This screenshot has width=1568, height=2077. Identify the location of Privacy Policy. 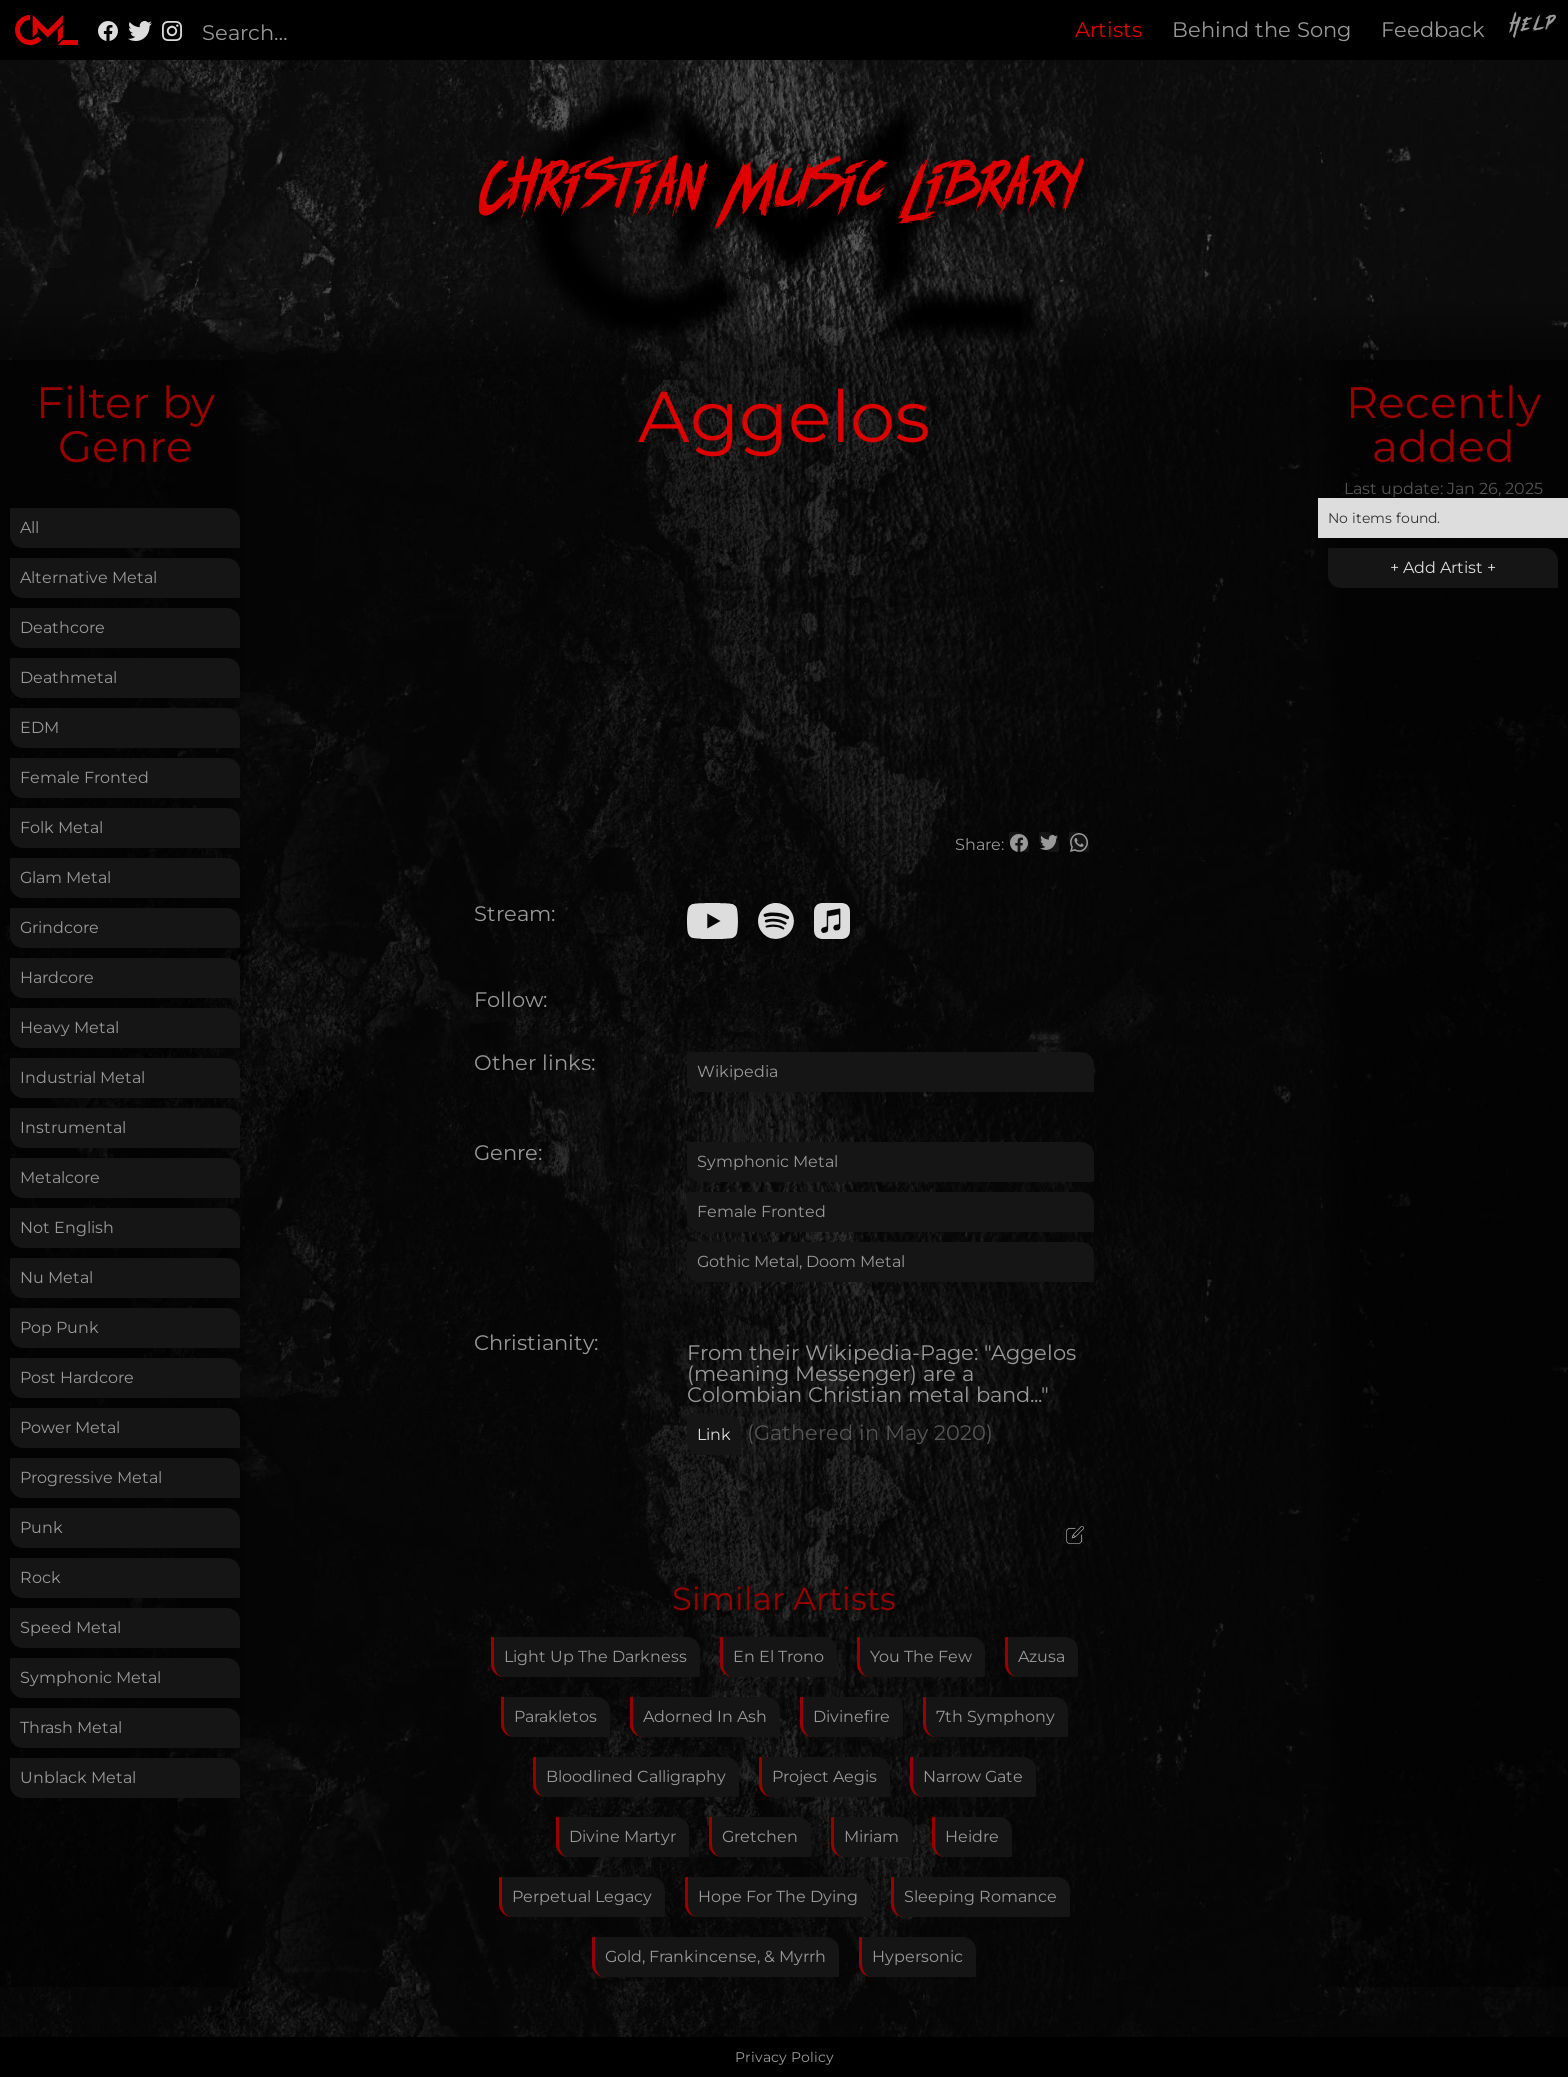
(784, 2057).